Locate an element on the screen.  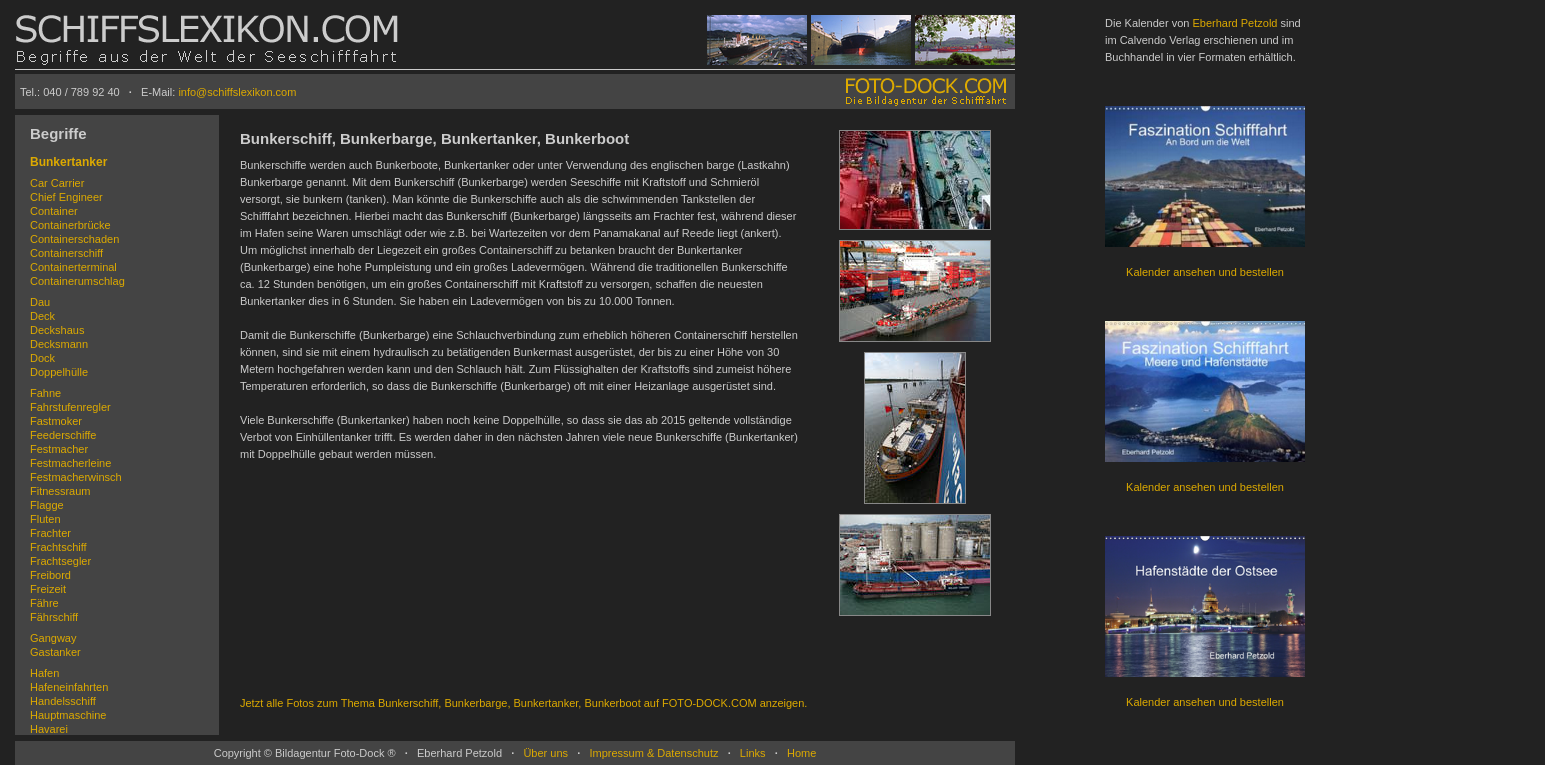
Bunkertanker is located at coordinates (68, 162).